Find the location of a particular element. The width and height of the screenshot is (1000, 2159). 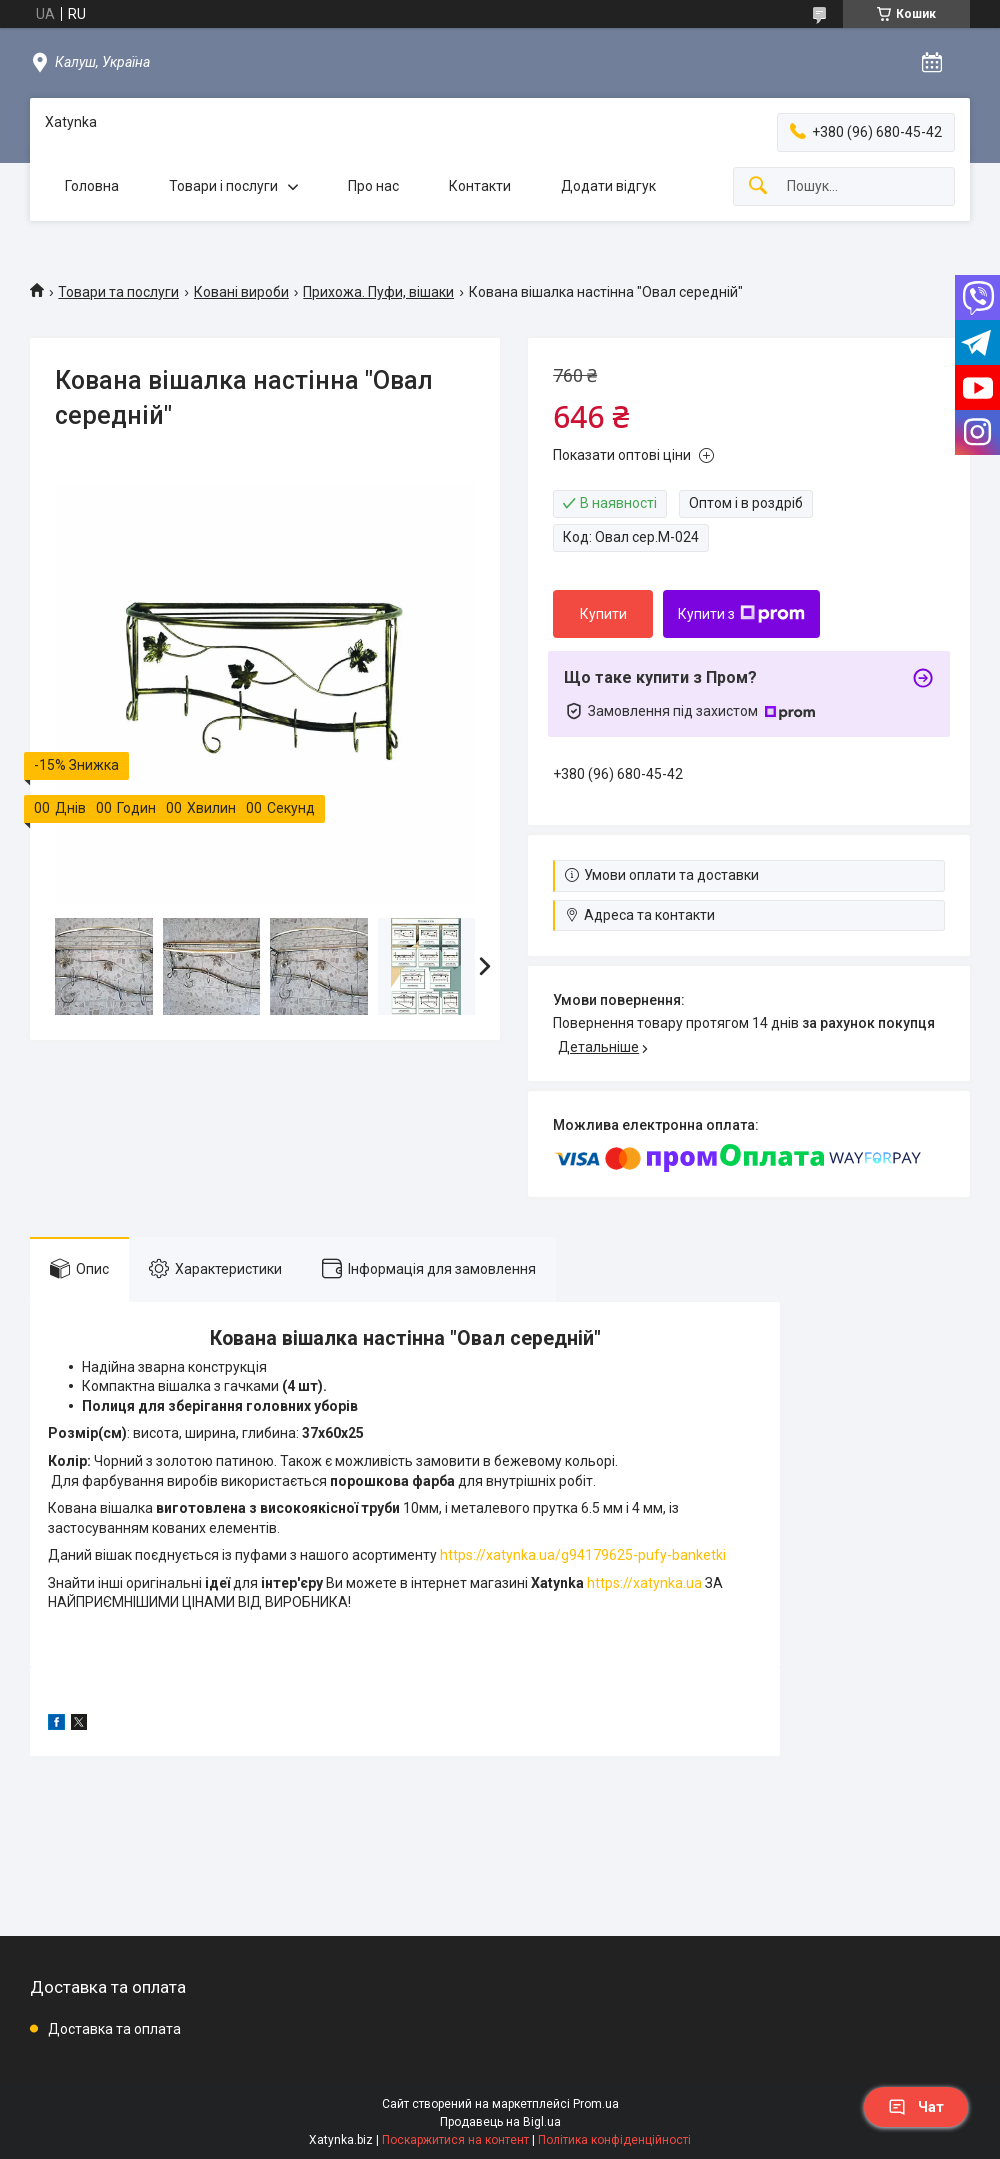

Політика конфіденційності is located at coordinates (614, 2140).